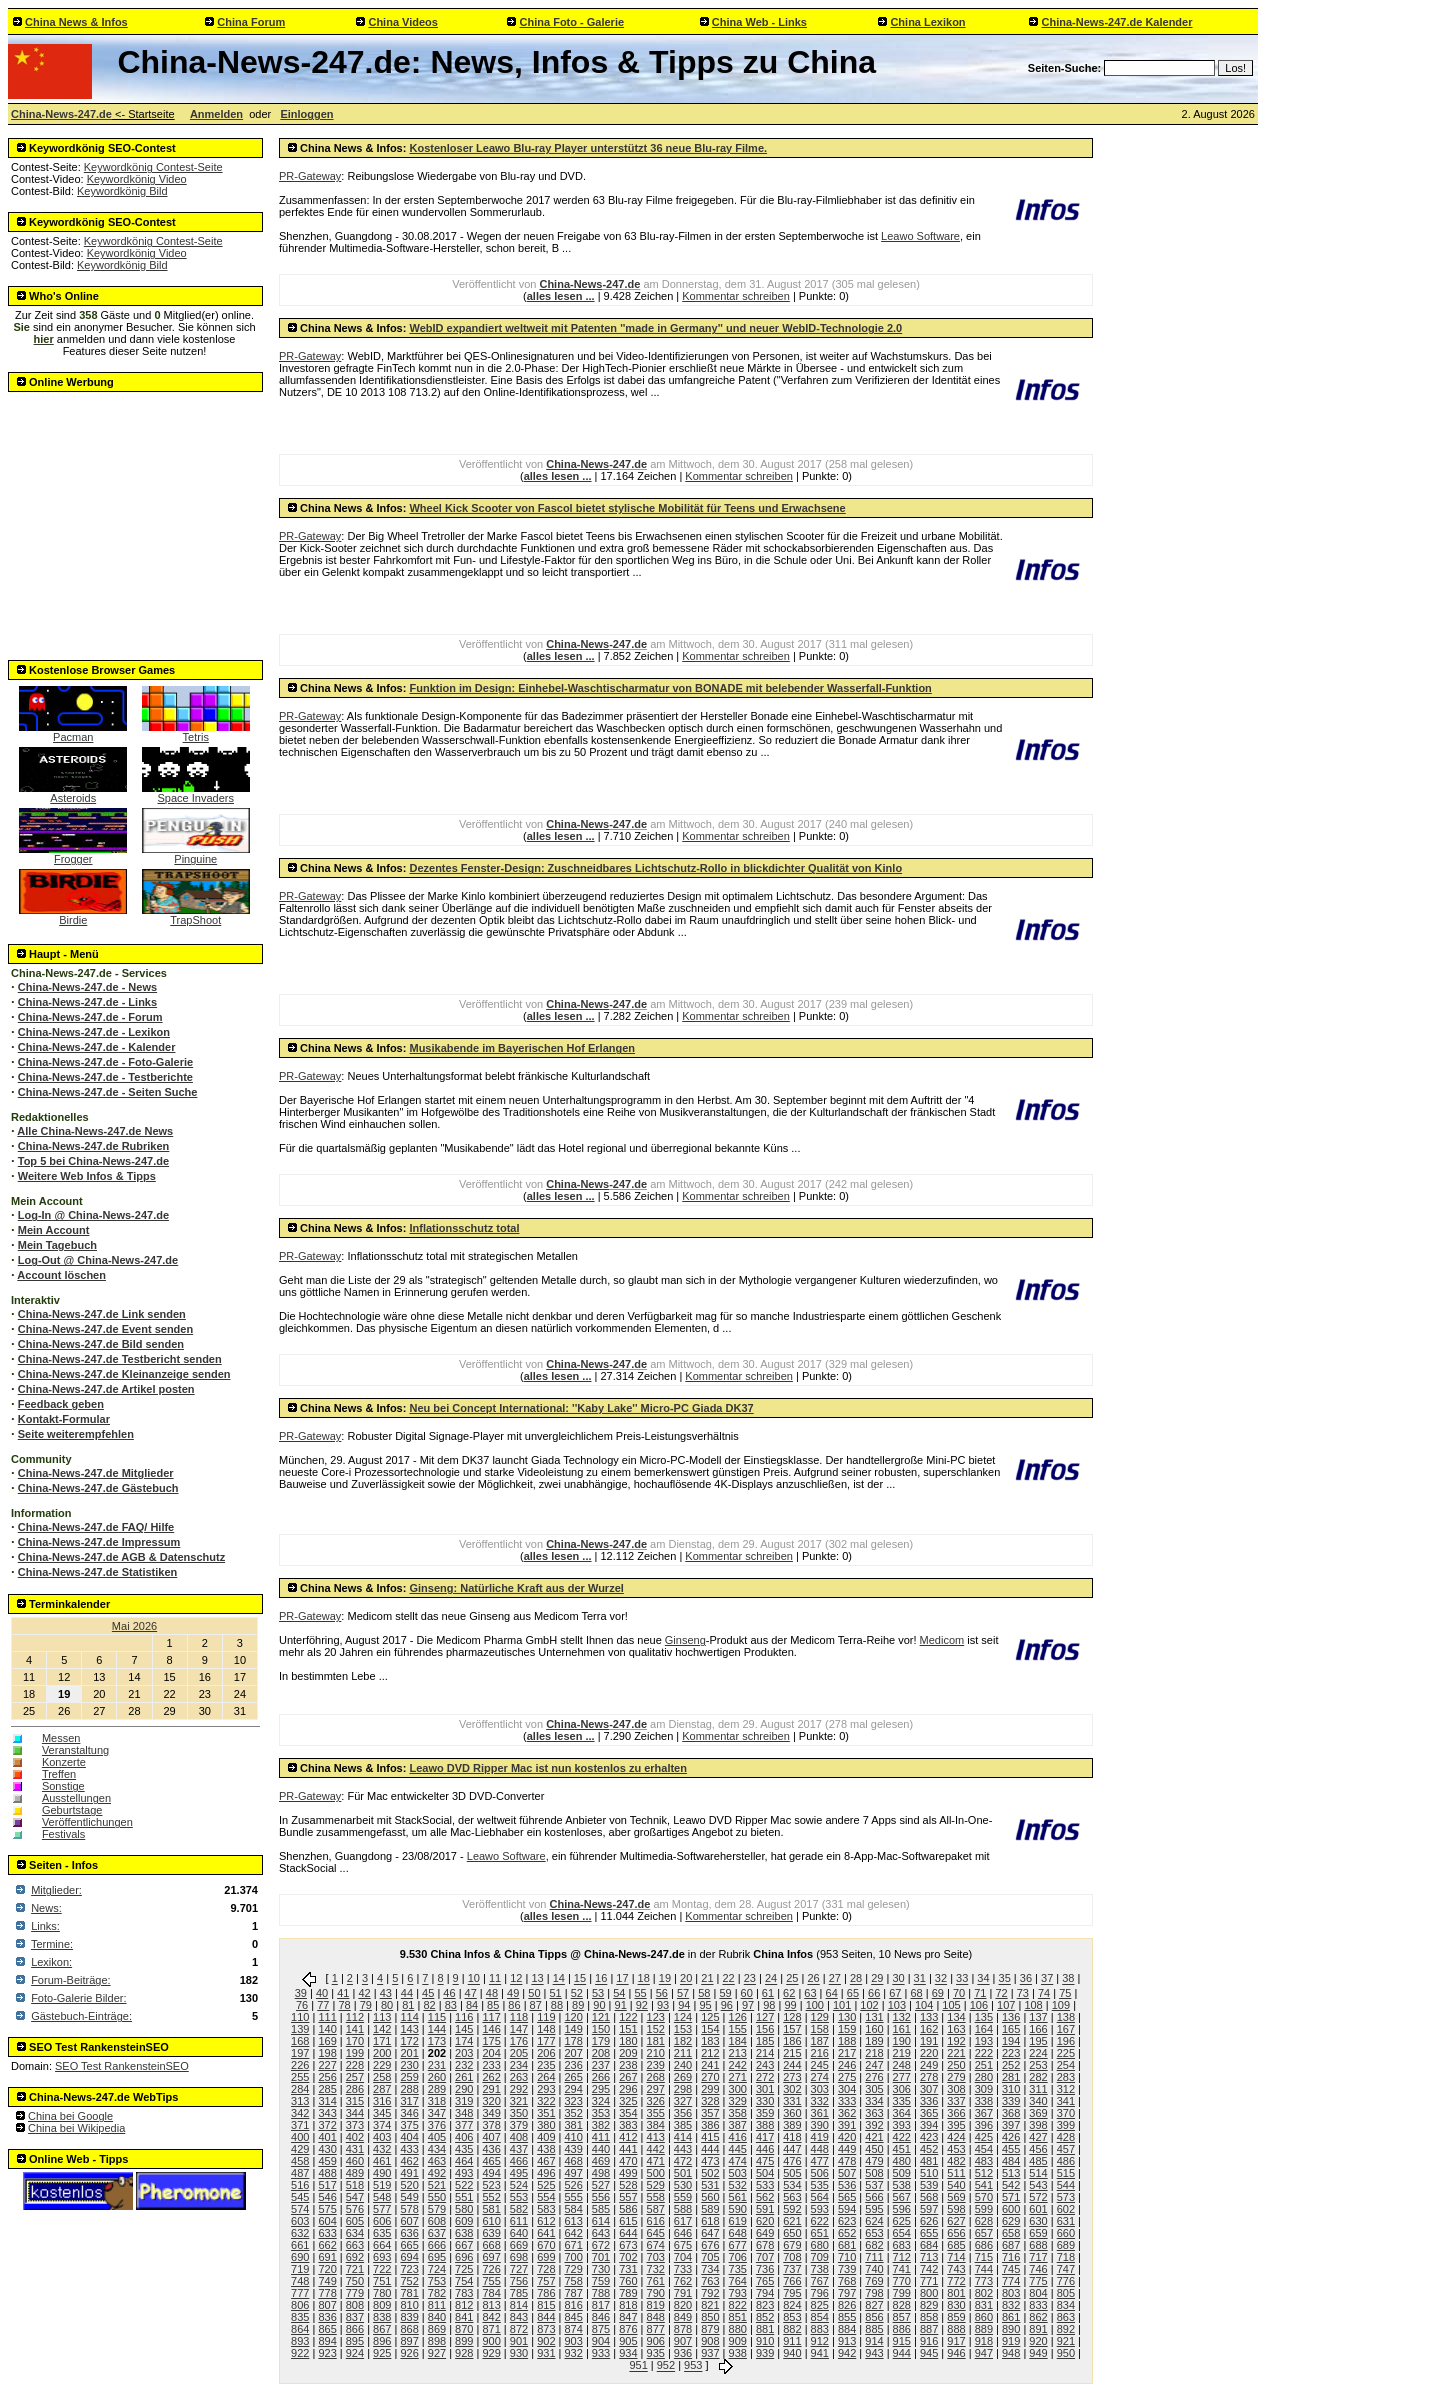  Describe the element at coordinates (573, 2257) in the screenshot. I see `700` at that location.